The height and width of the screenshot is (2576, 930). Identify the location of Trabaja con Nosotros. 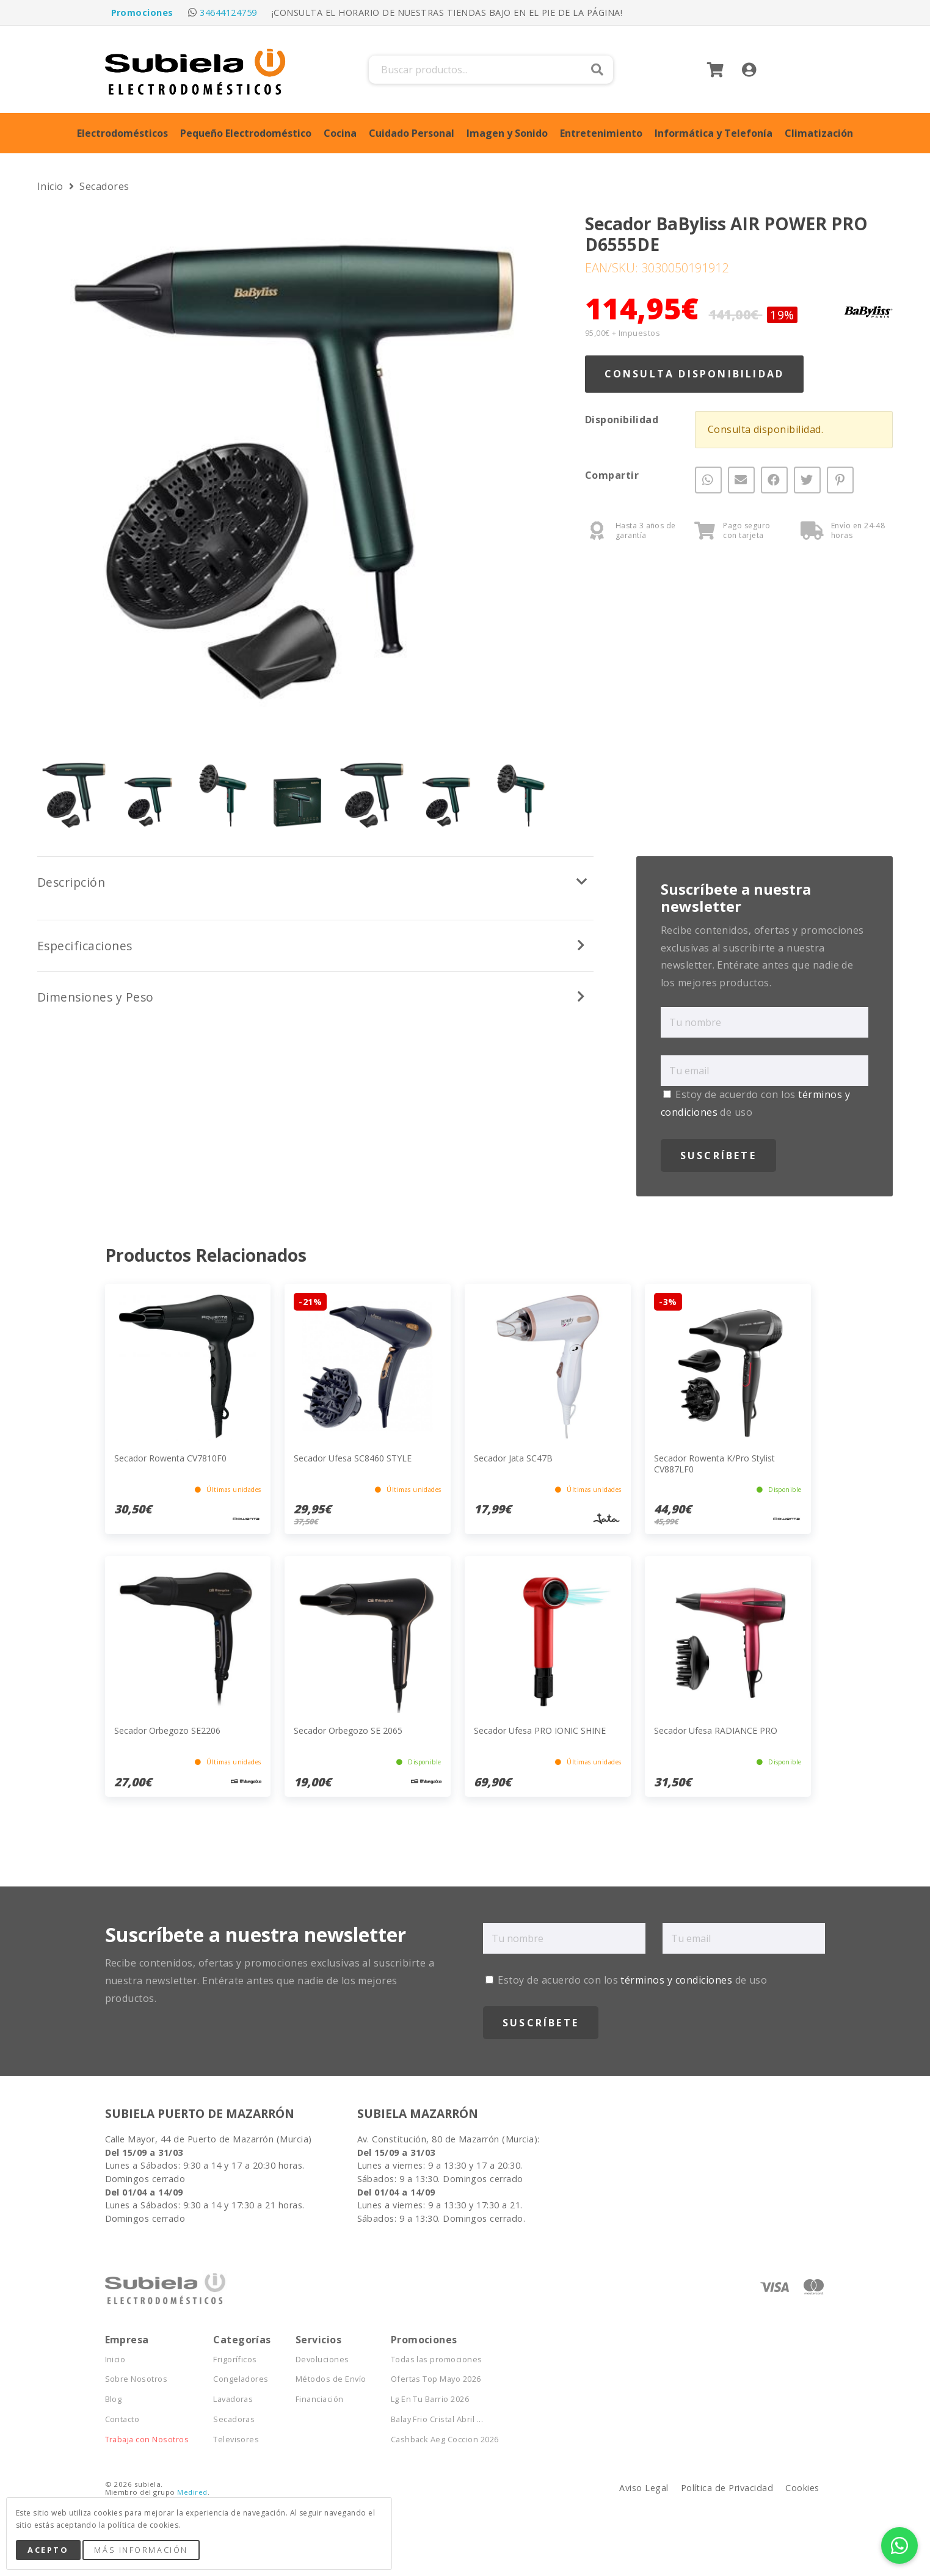
(147, 2439).